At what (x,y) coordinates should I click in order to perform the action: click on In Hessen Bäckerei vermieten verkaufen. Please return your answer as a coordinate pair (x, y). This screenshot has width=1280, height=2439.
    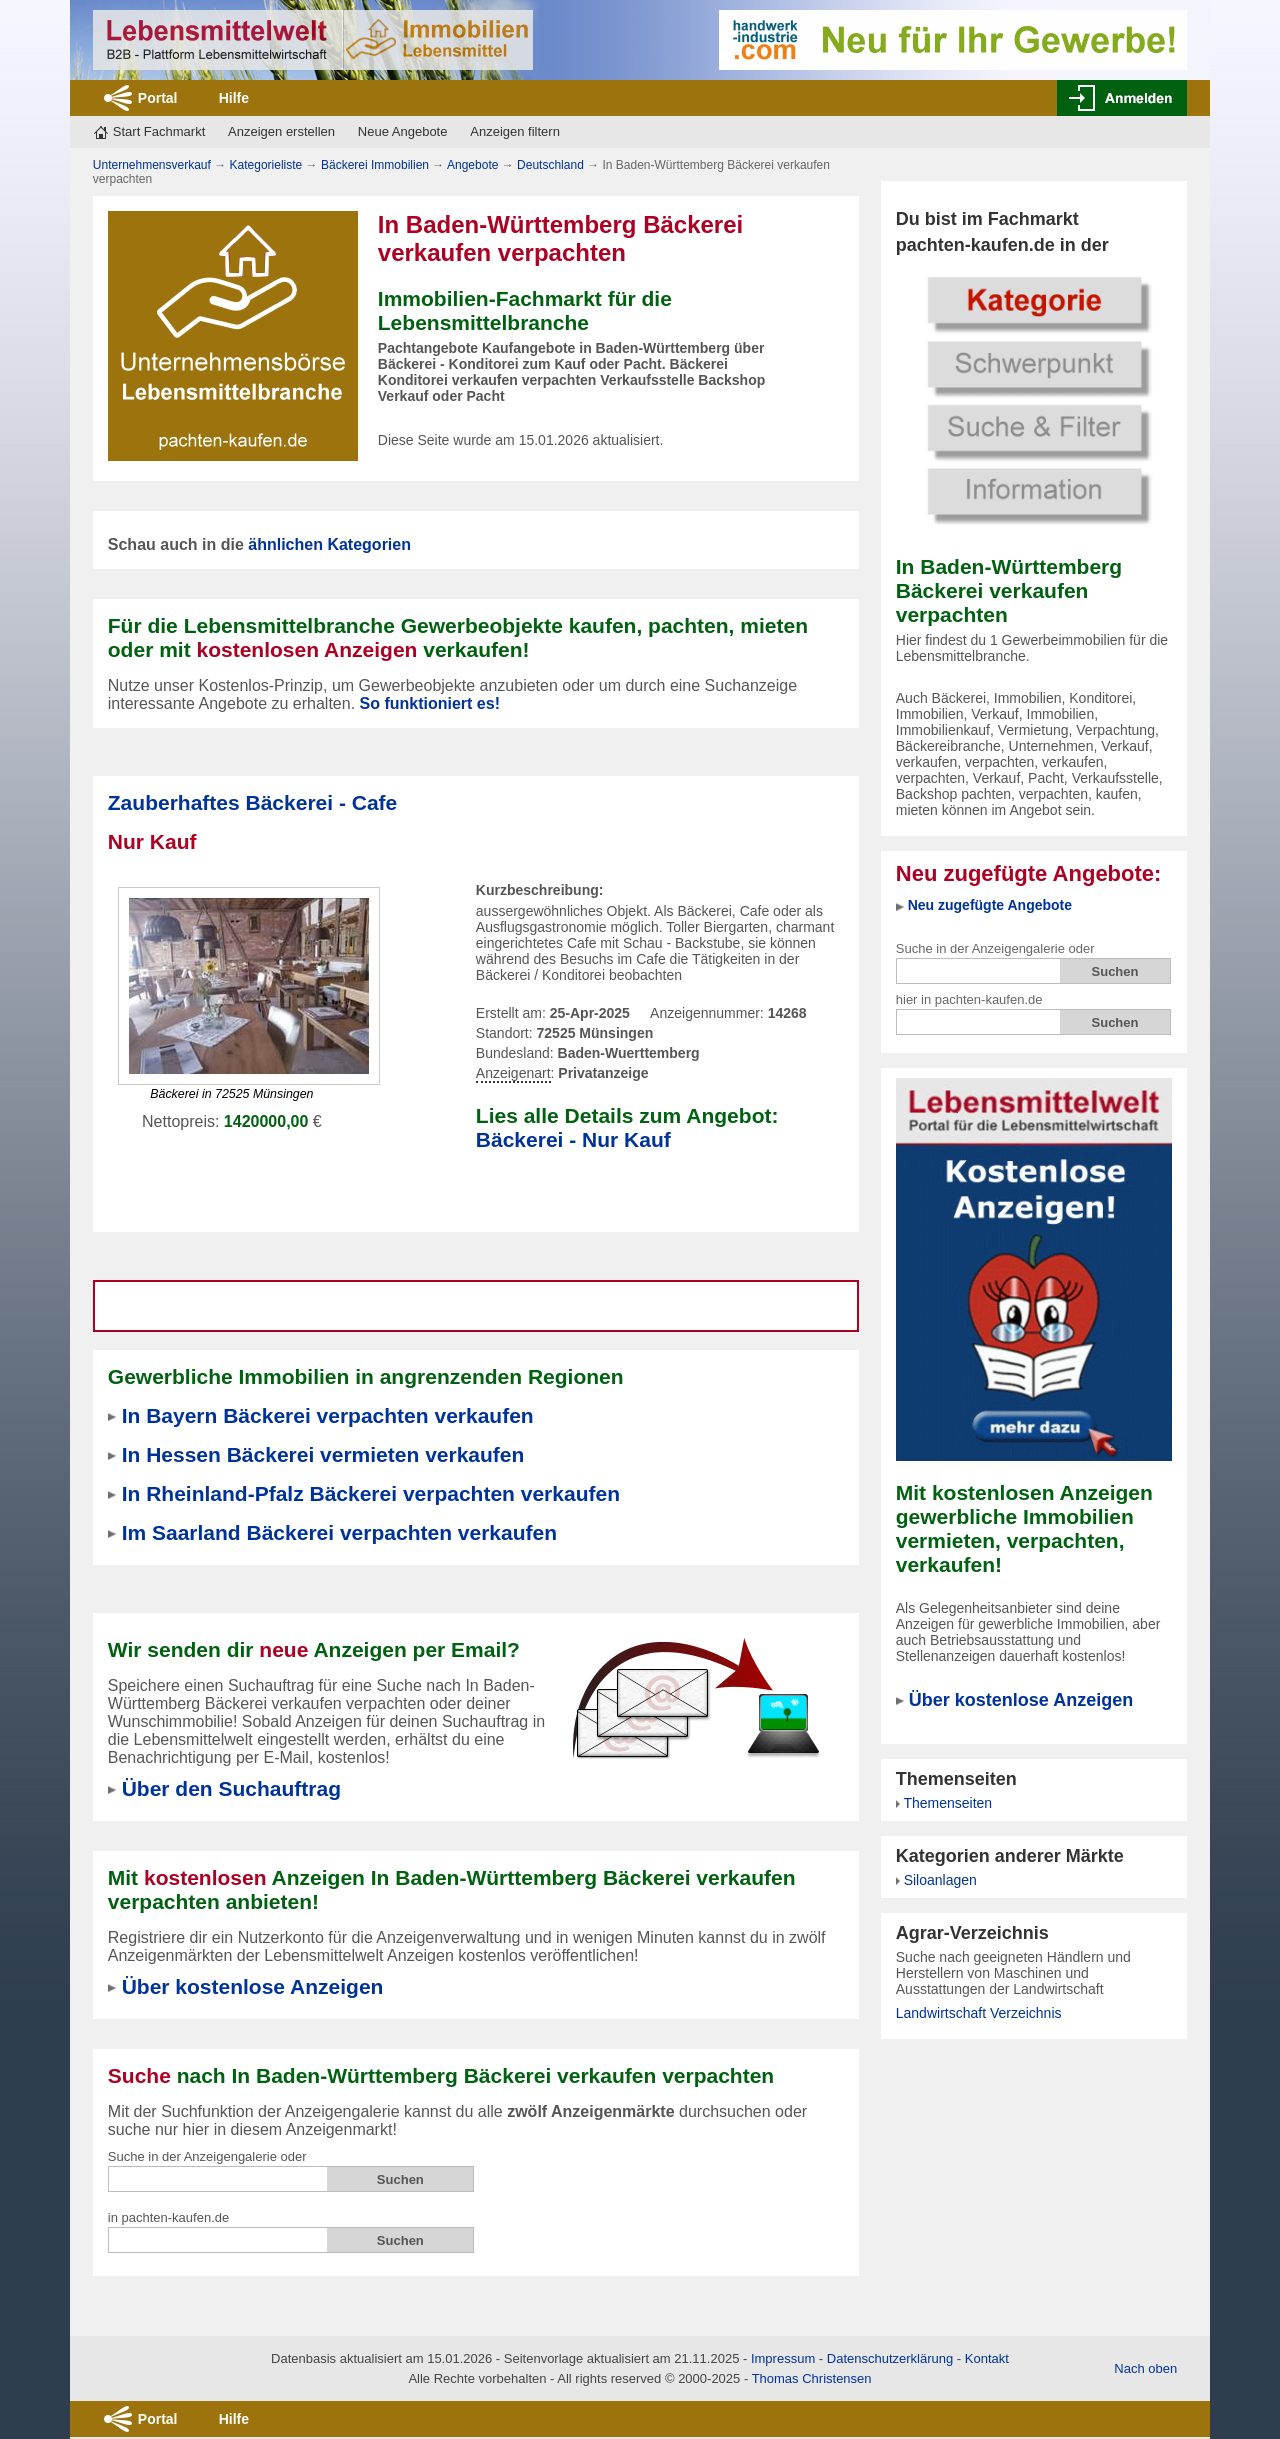
    Looking at the image, I should click on (323, 1454).